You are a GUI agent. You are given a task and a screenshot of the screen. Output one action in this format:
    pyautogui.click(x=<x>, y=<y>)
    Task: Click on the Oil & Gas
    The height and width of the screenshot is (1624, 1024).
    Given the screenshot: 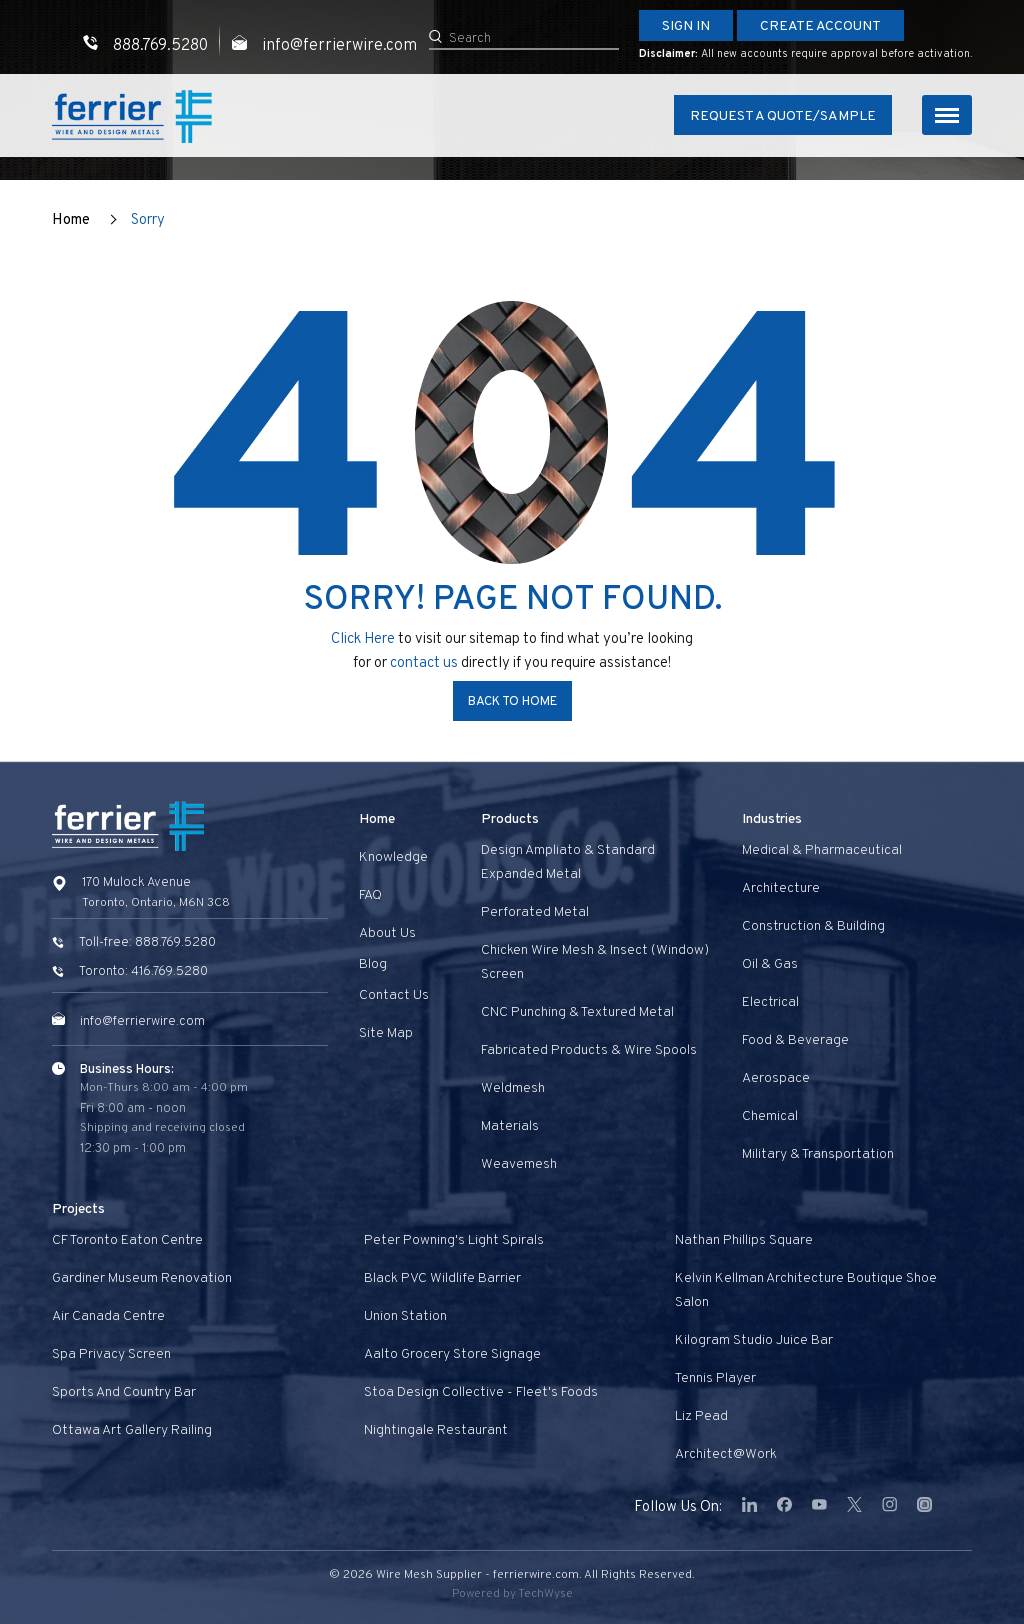 What is the action you would take?
    pyautogui.click(x=770, y=964)
    